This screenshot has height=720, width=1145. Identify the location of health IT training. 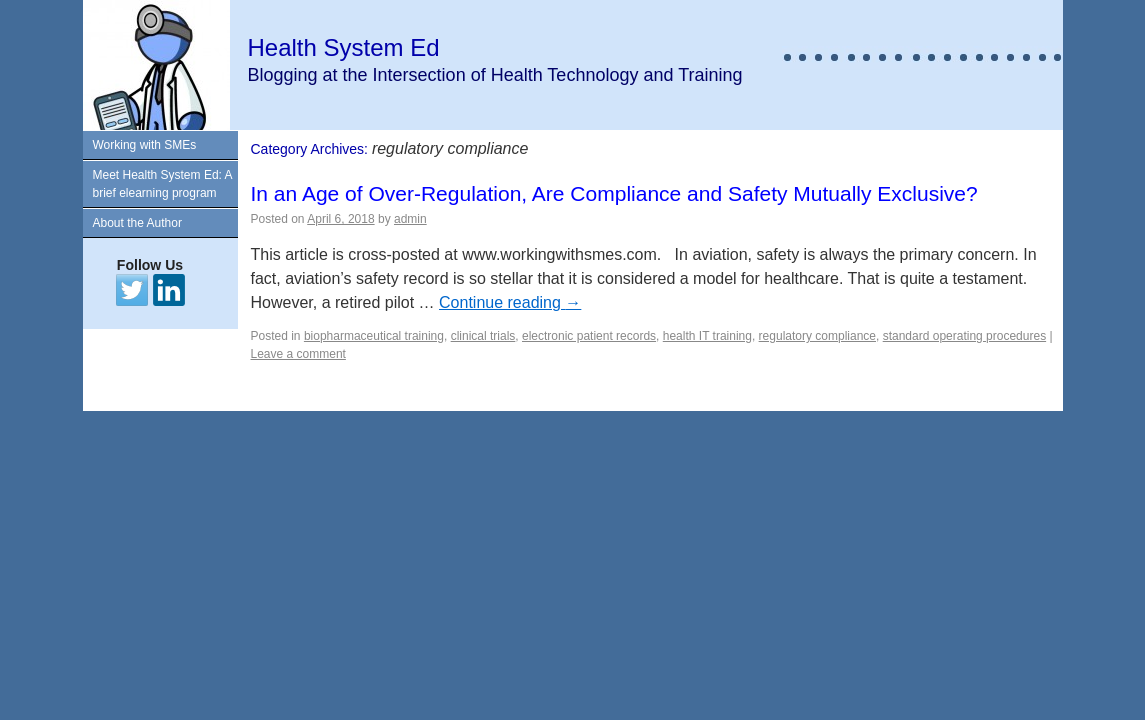
(707, 336).